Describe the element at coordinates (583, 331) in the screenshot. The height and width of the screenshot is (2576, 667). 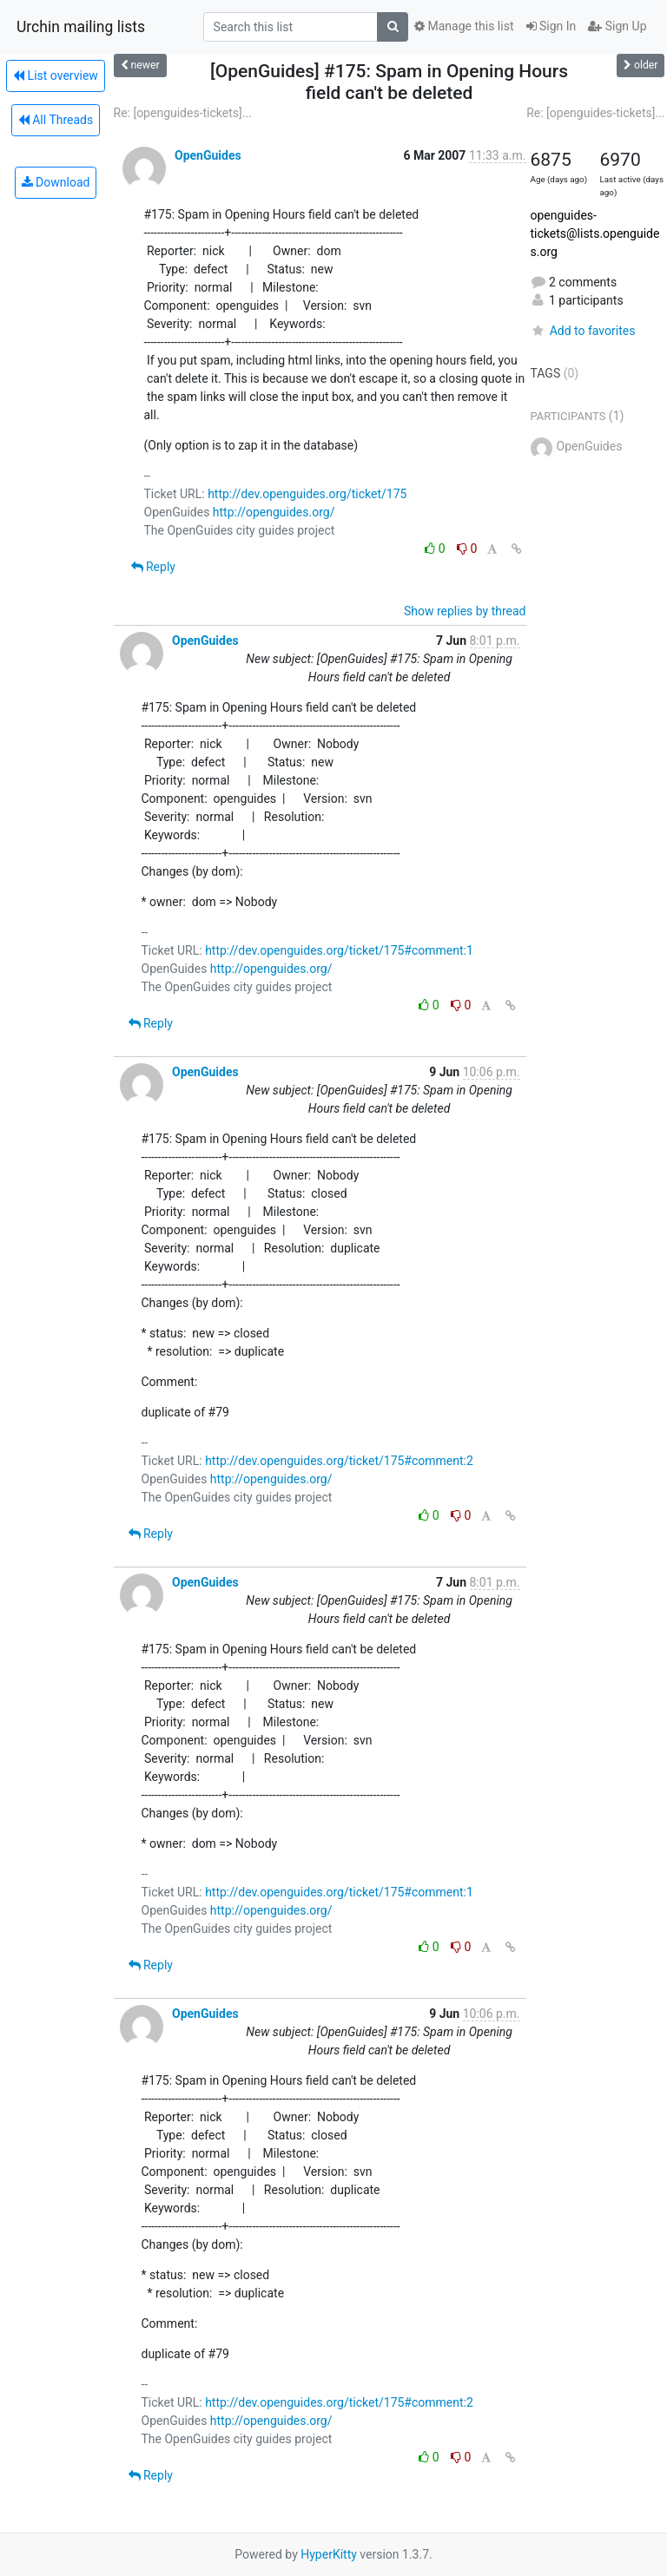
I see `Add to favorites` at that location.